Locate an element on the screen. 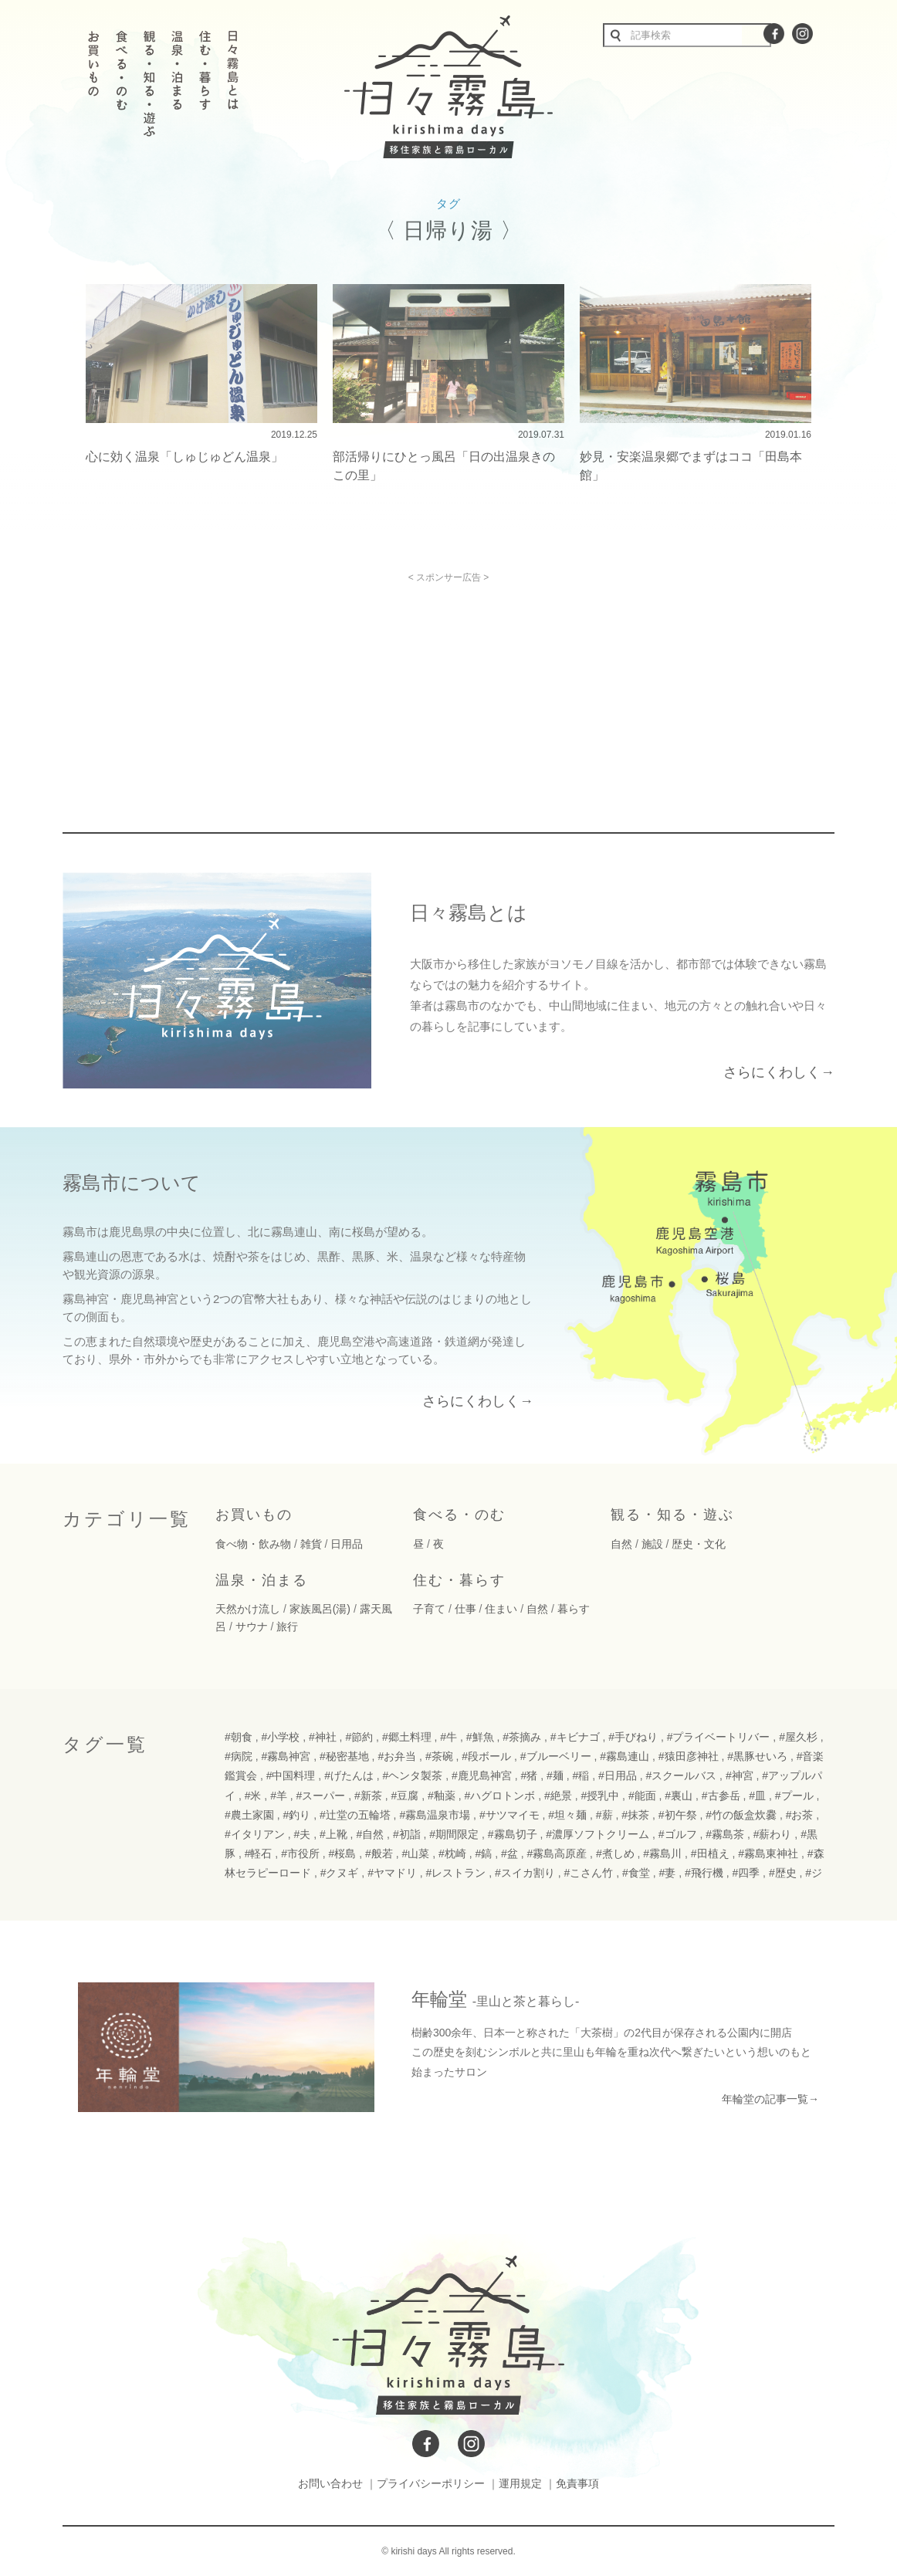 Image resolution: width=897 pixels, height=2576 pixels. #霧島高原産 is located at coordinates (556, 1853).